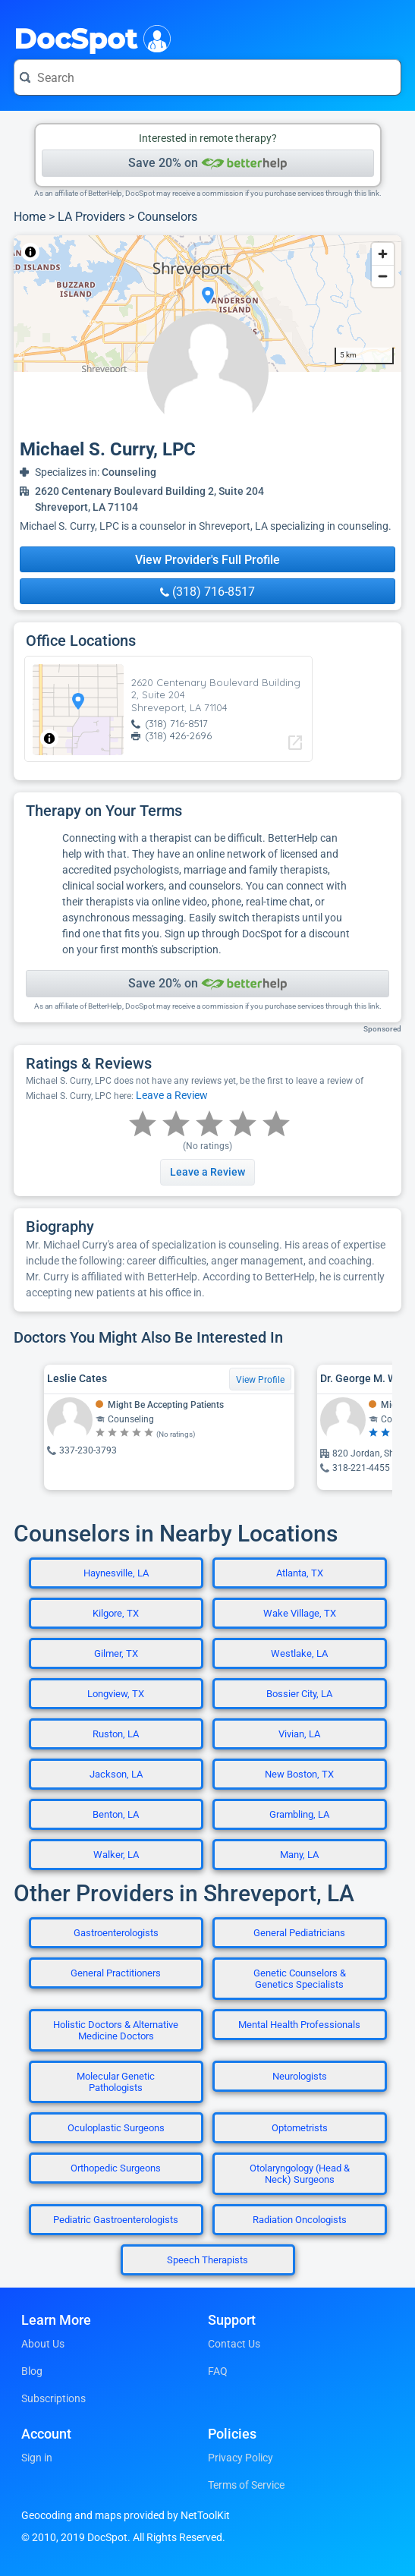 The height and width of the screenshot is (2576, 415). I want to click on [Toggle attribution], so click(30, 252).